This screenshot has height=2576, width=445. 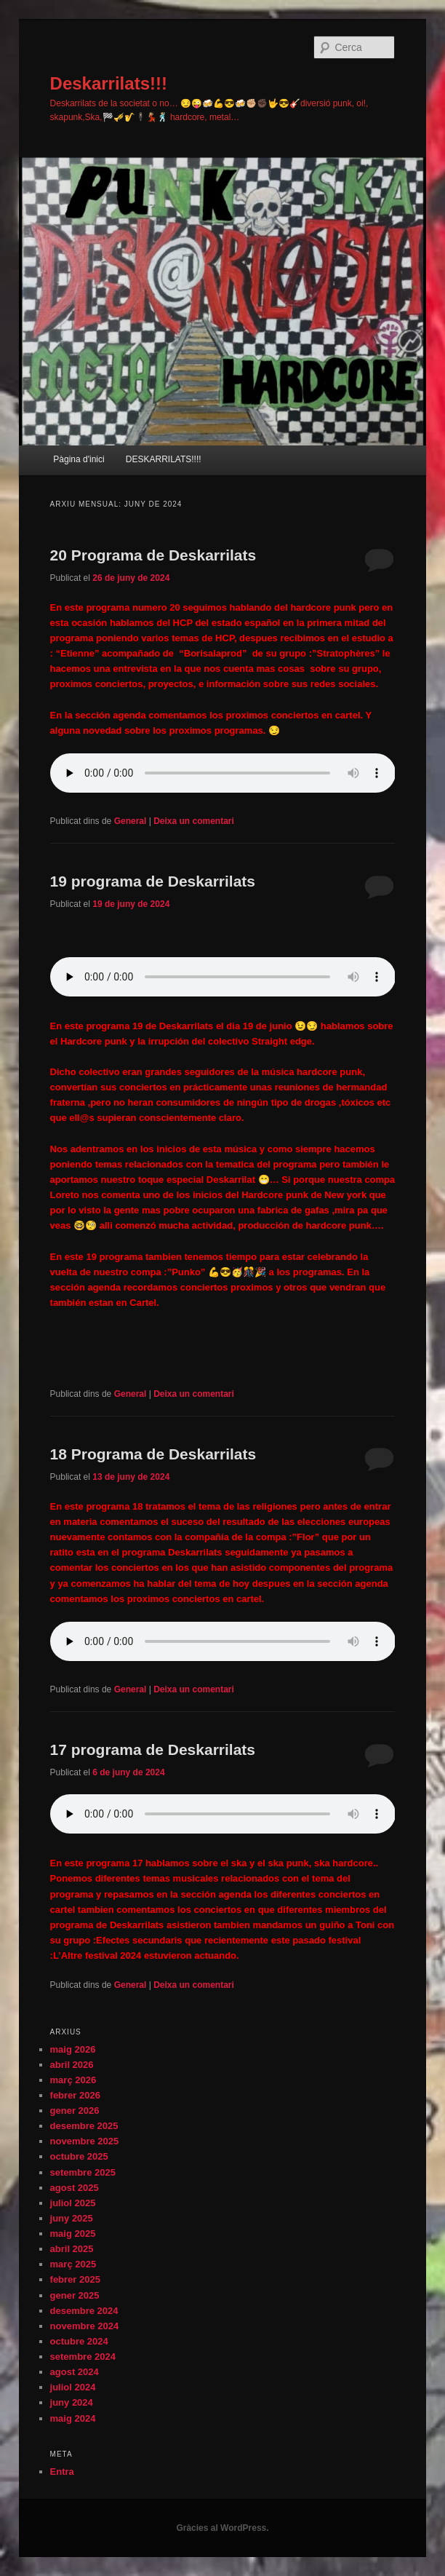 What do you see at coordinates (84, 2125) in the screenshot?
I see `desembre 2025` at bounding box center [84, 2125].